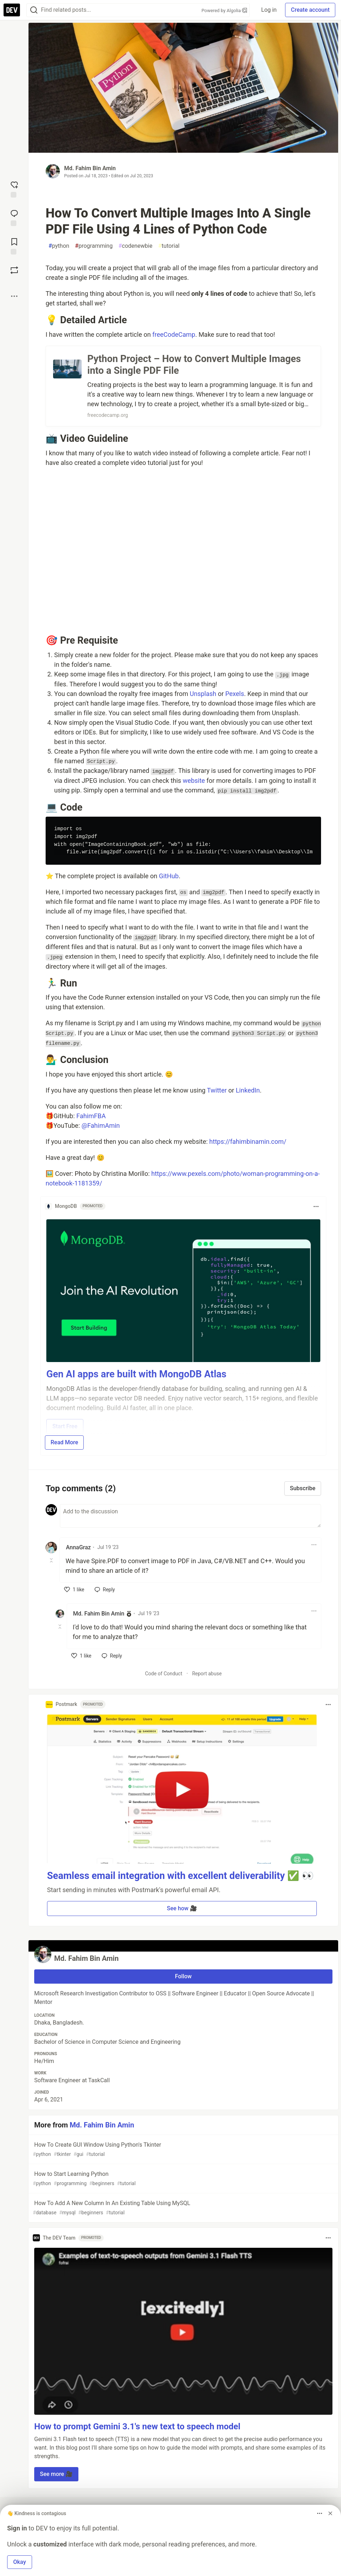  I want to click on [Add to reading list], so click(14, 245).